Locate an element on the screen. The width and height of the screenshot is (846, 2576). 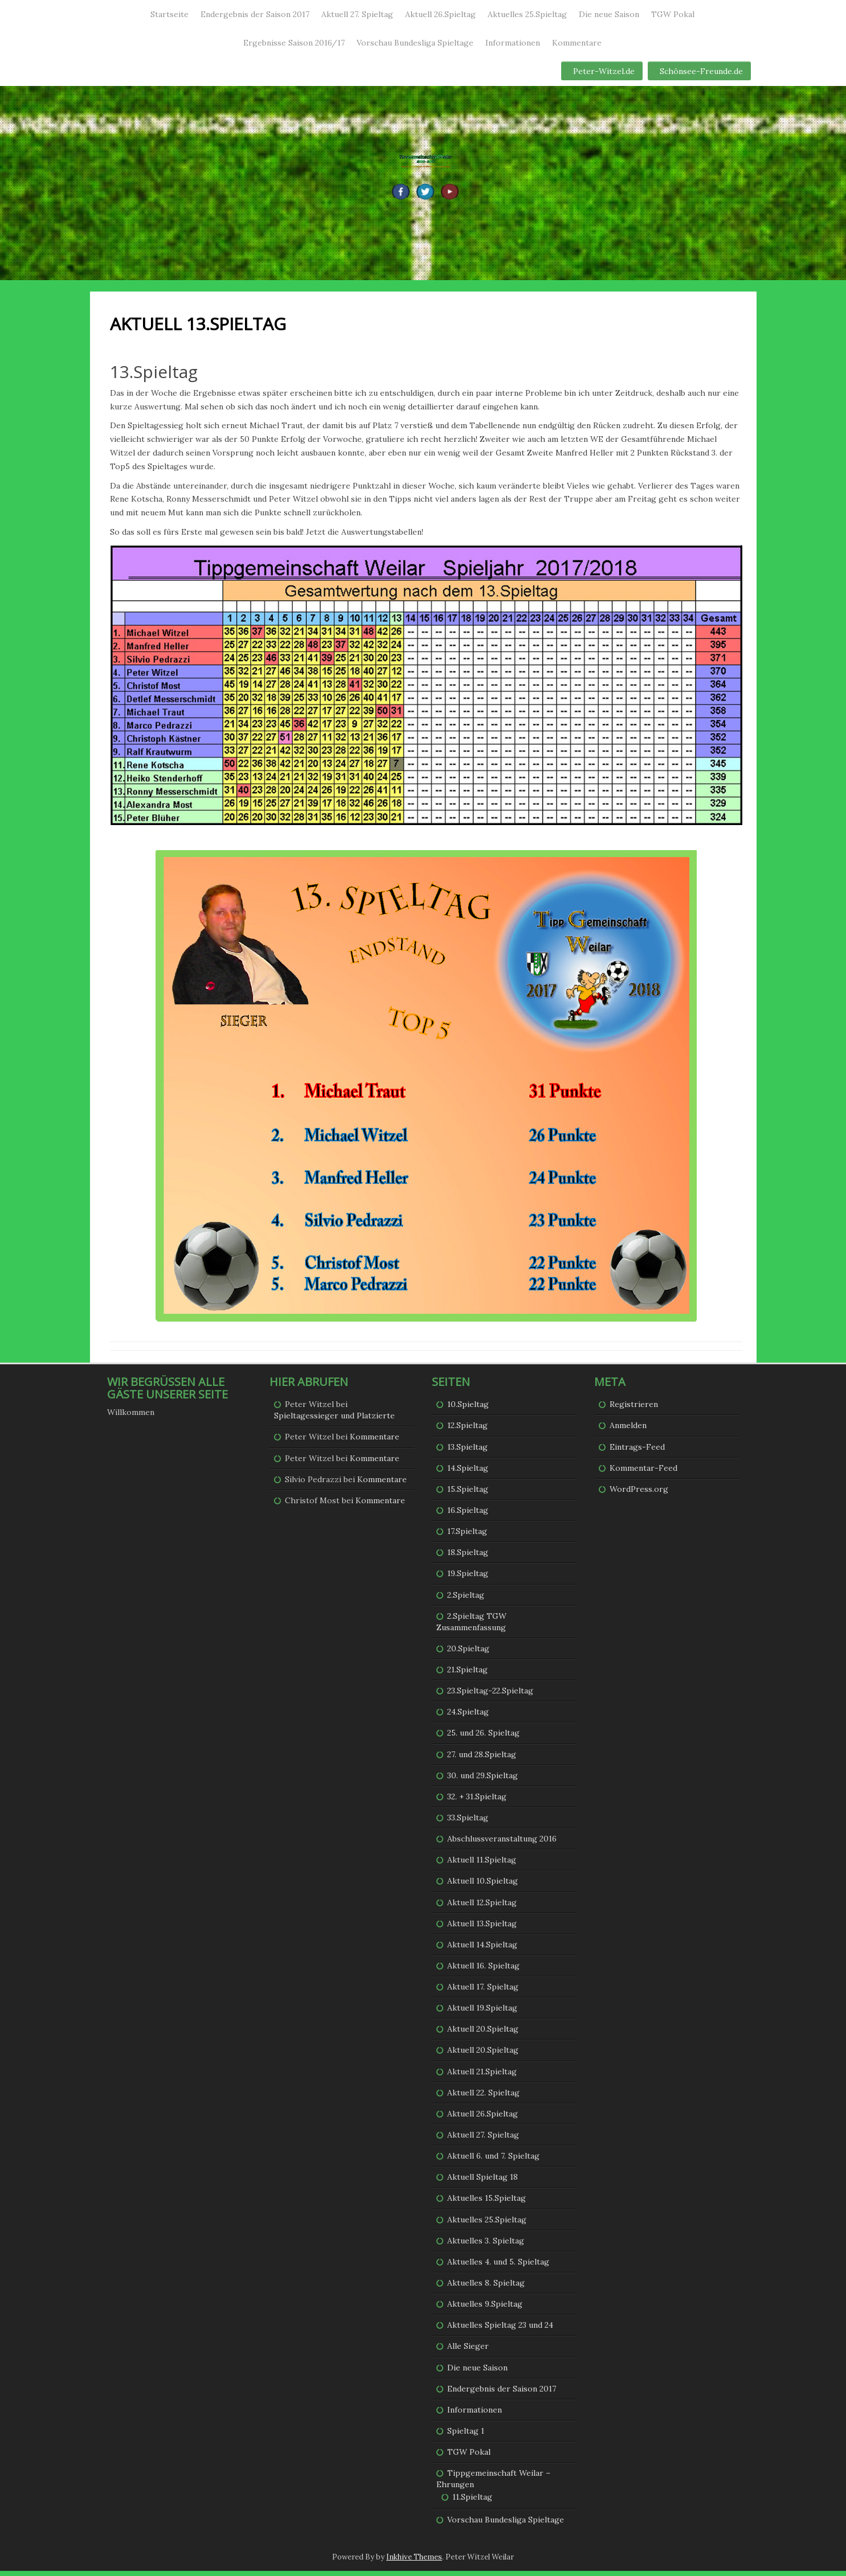
Eintrags-Feed is located at coordinates (637, 1451).